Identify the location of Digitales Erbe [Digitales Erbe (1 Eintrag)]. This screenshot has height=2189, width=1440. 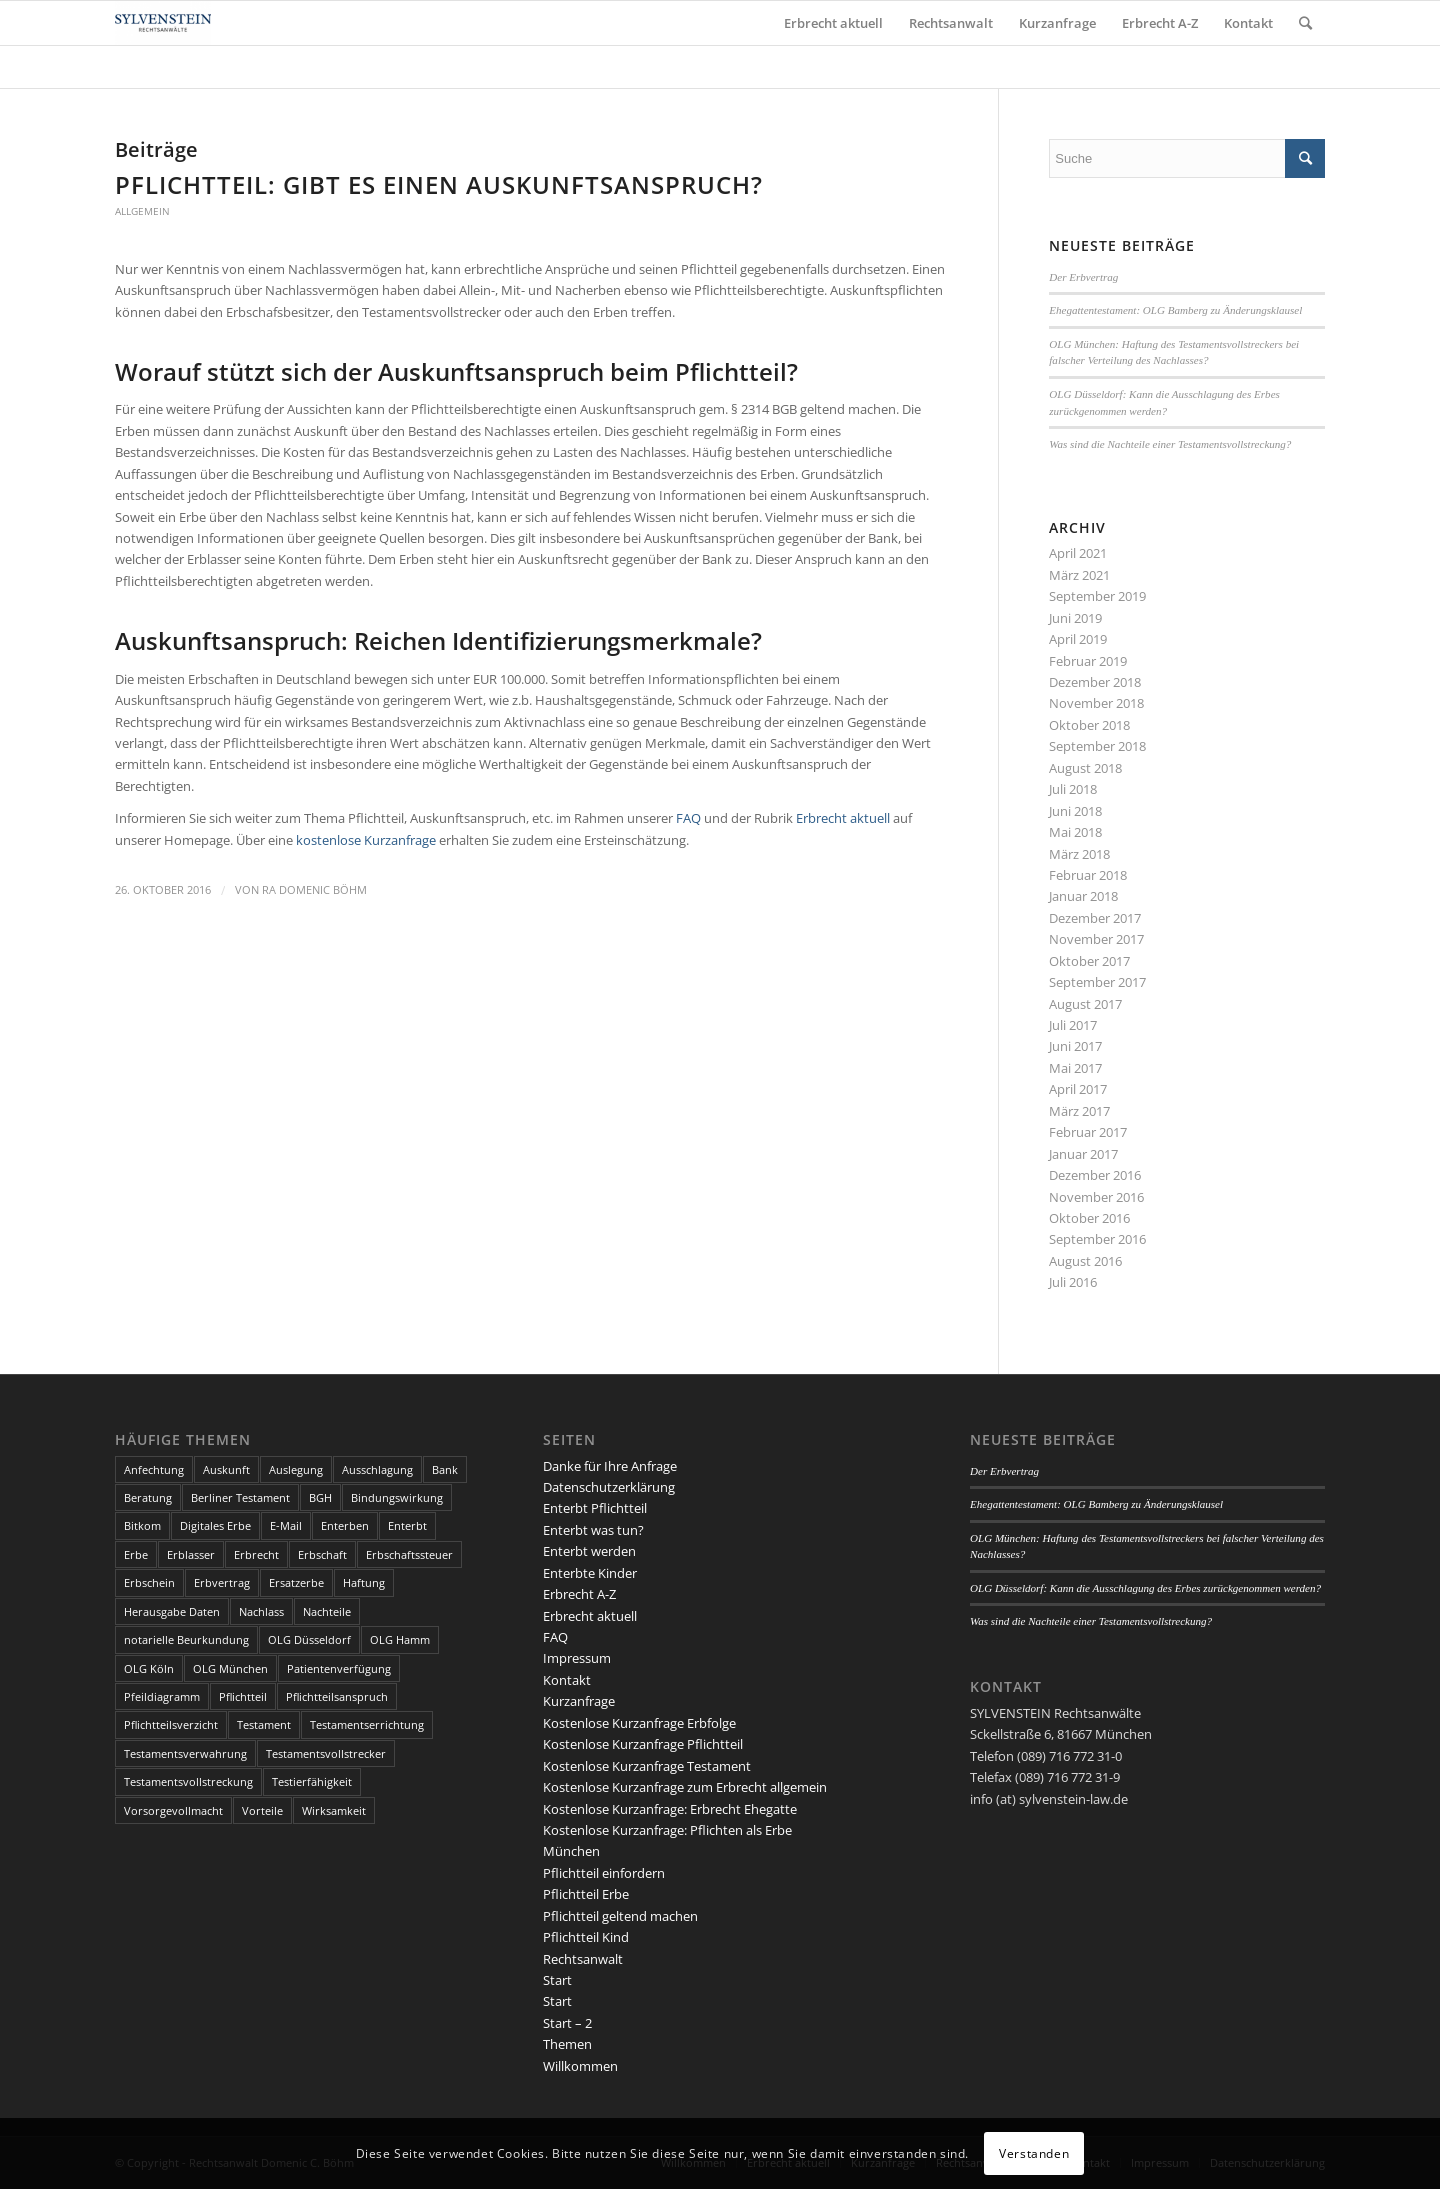
(215, 1525).